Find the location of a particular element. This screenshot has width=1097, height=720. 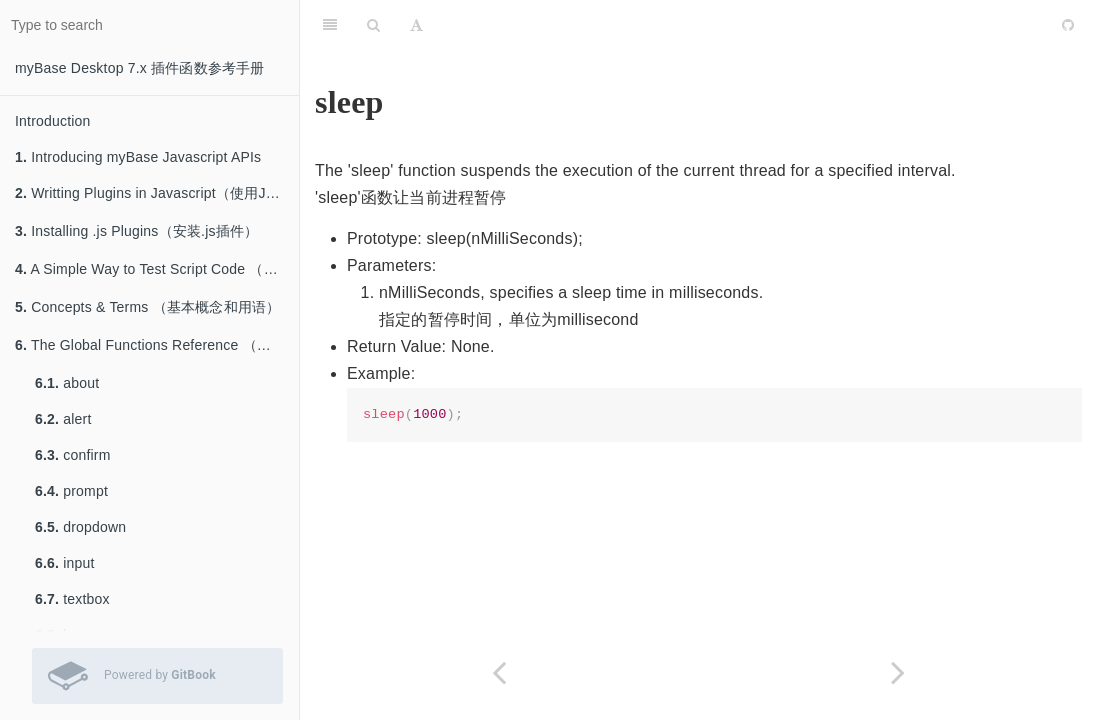

[GitHub] is located at coordinates (1068, 25).